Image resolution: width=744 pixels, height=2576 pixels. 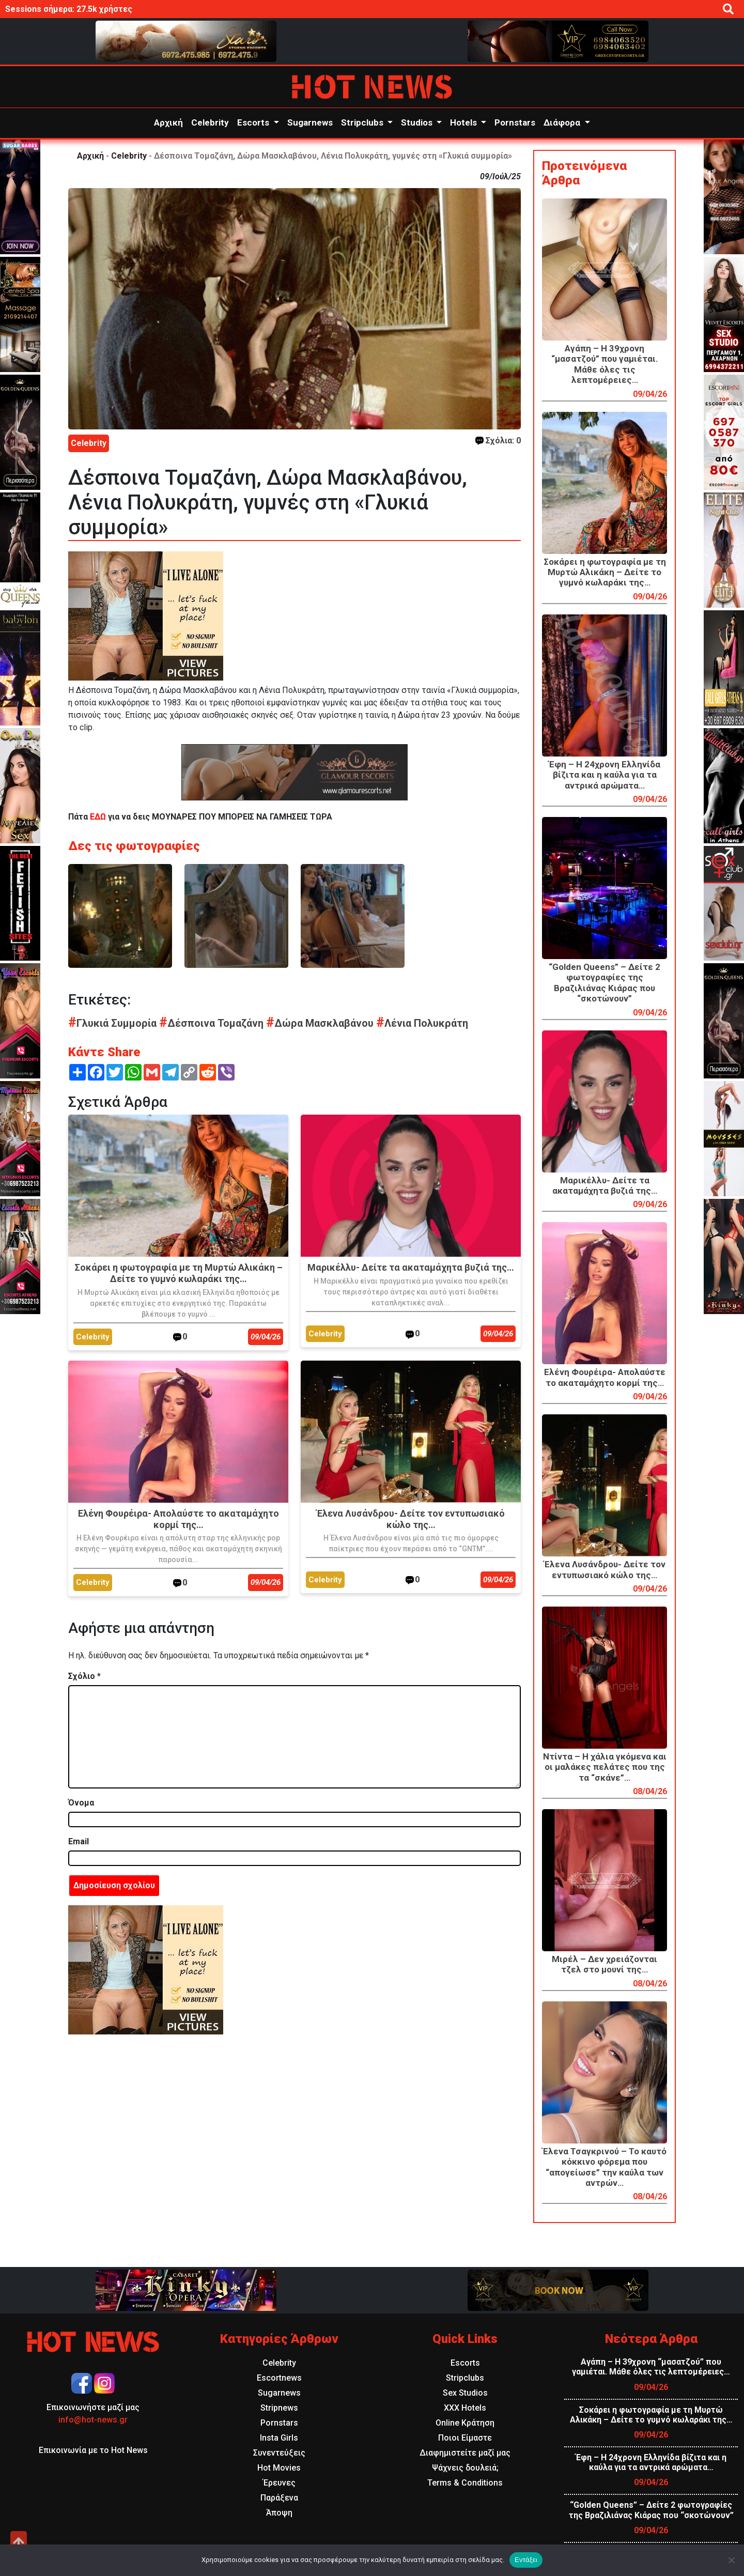 I want to click on Email, so click(x=78, y=1841).